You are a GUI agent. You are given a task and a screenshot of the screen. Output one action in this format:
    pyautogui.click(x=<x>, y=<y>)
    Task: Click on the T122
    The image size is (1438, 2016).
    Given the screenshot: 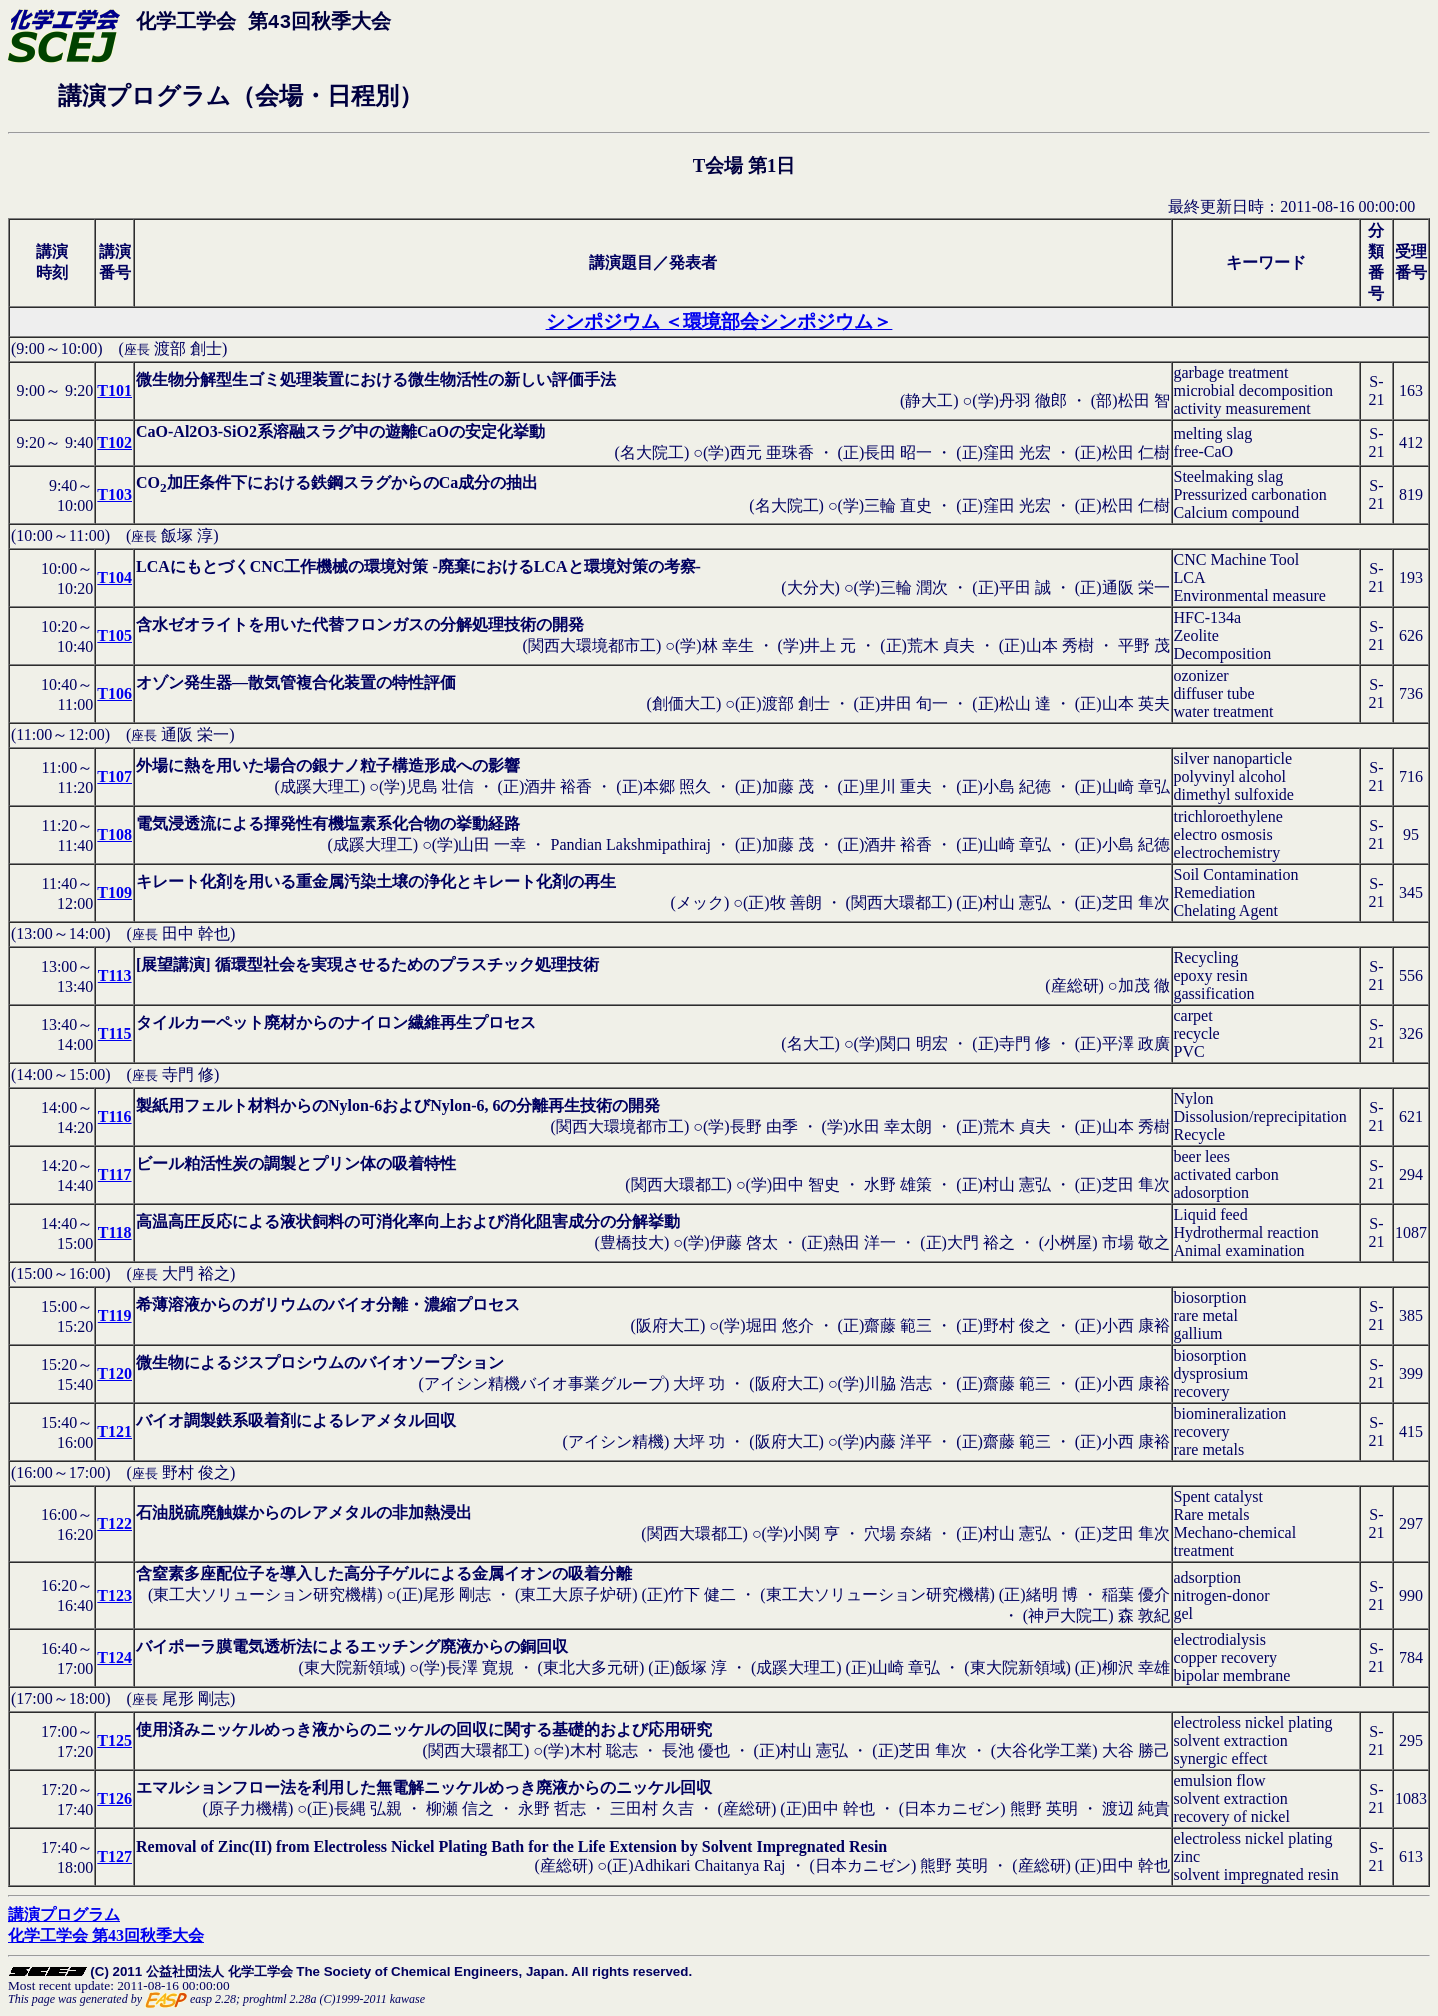 What is the action you would take?
    pyautogui.click(x=114, y=1523)
    